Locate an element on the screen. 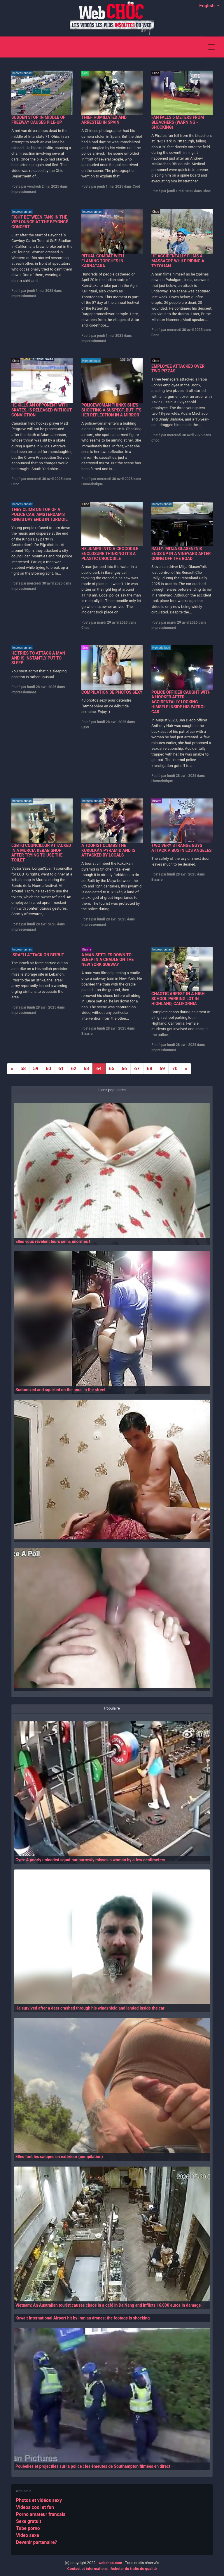  He survived after a deer crashed through his windshield and landed inside the car is located at coordinates (89, 2008).